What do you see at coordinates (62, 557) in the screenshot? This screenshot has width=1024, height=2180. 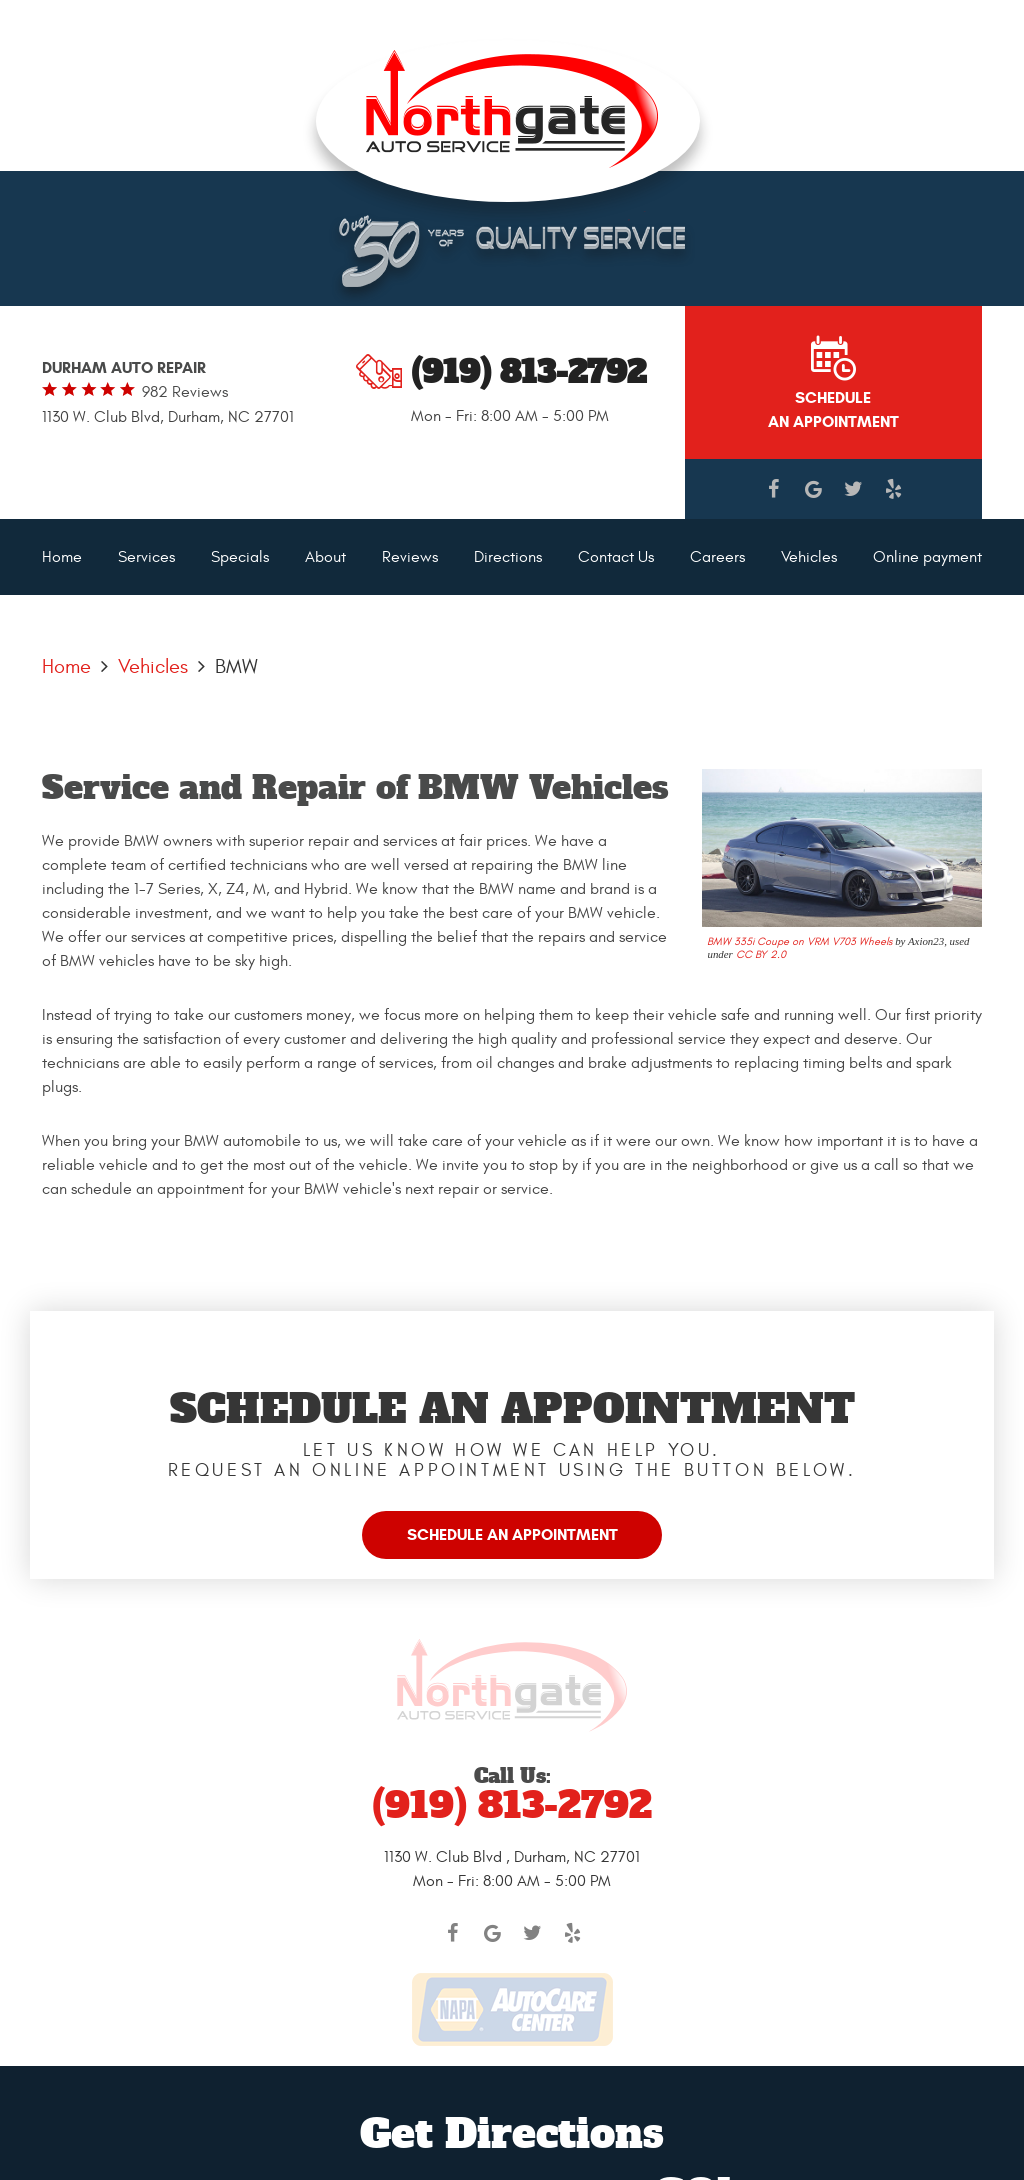 I see `[menuitem]` at bounding box center [62, 557].